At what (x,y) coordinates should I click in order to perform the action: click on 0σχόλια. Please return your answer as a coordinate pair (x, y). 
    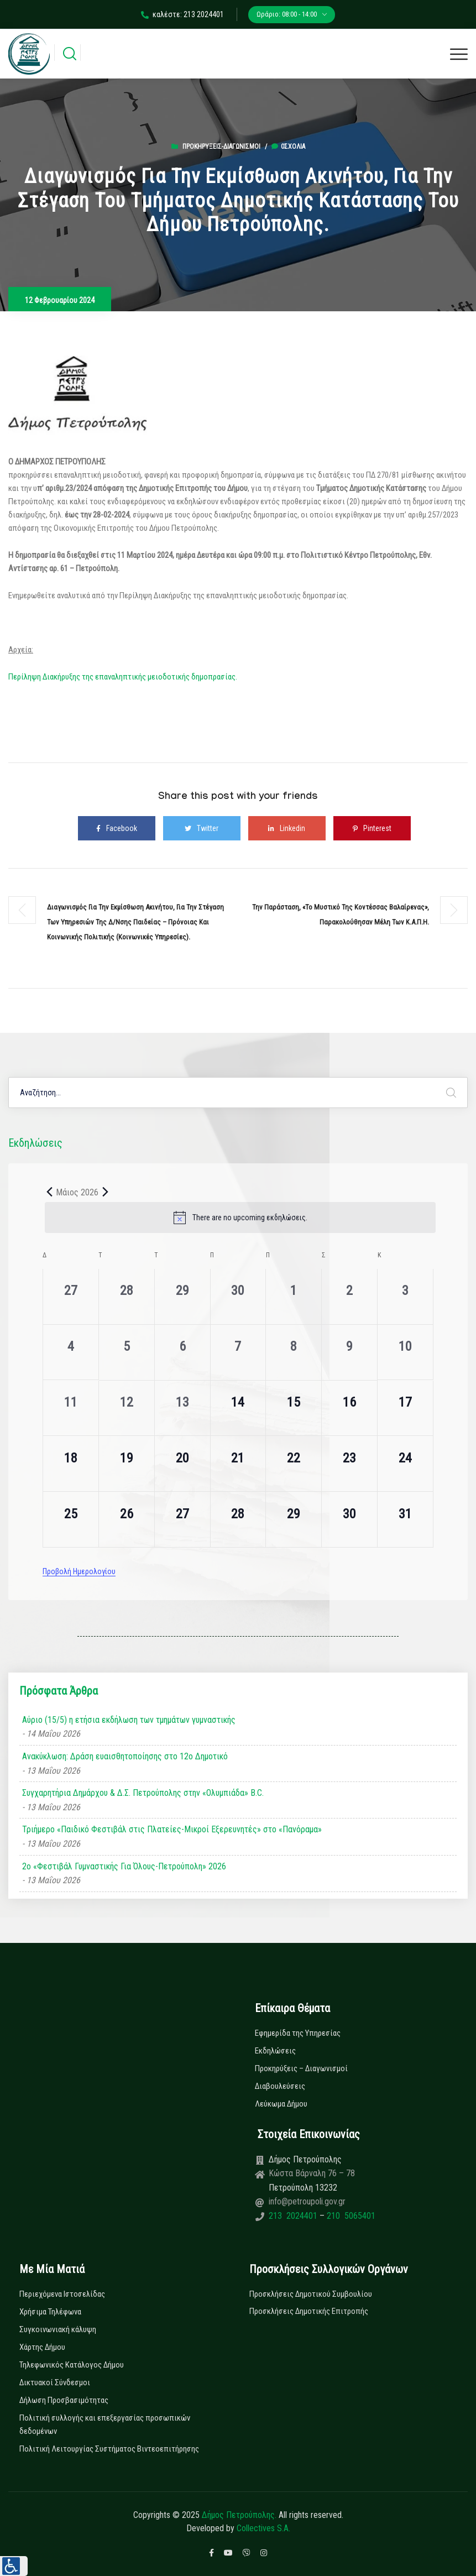
    Looking at the image, I should click on (288, 146).